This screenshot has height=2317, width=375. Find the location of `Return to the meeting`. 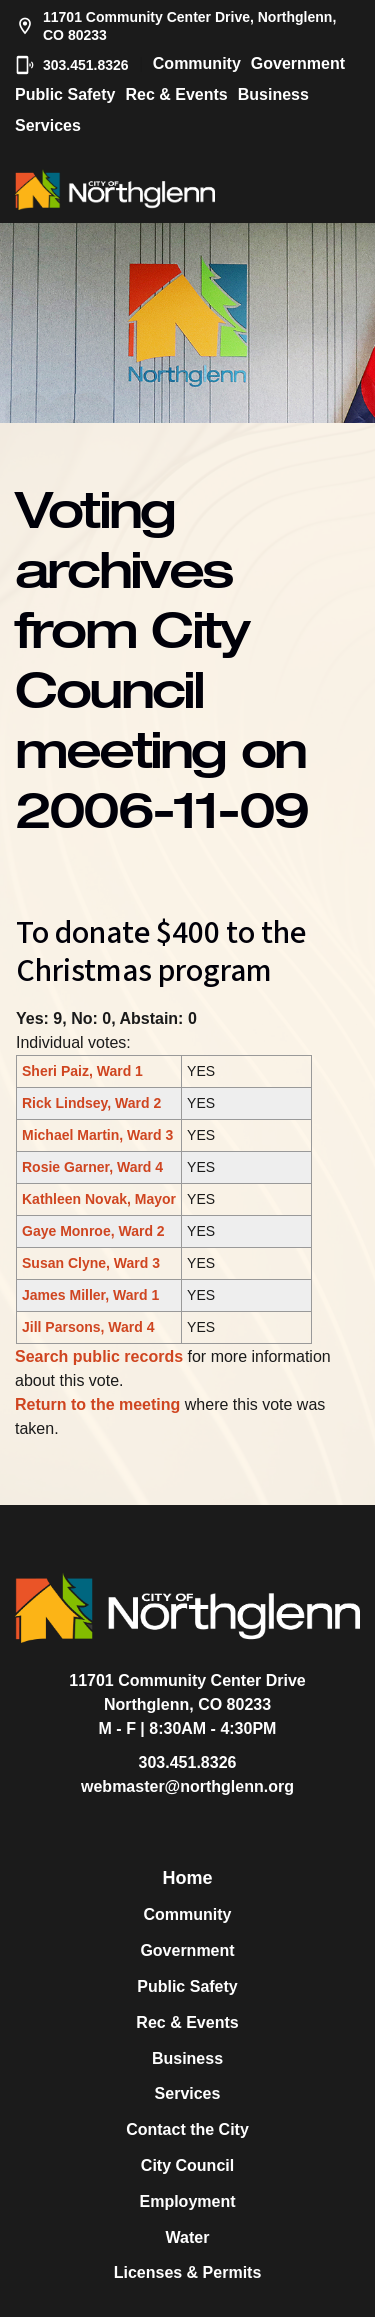

Return to the meeting is located at coordinates (97, 1404).